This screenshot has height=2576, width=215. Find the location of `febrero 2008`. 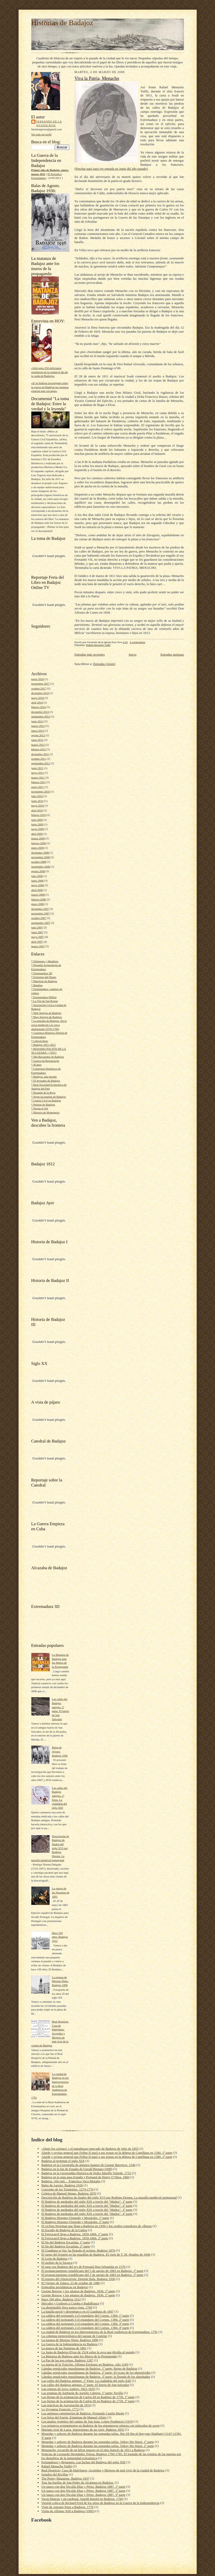

febrero 2008 is located at coordinates (38, 899).